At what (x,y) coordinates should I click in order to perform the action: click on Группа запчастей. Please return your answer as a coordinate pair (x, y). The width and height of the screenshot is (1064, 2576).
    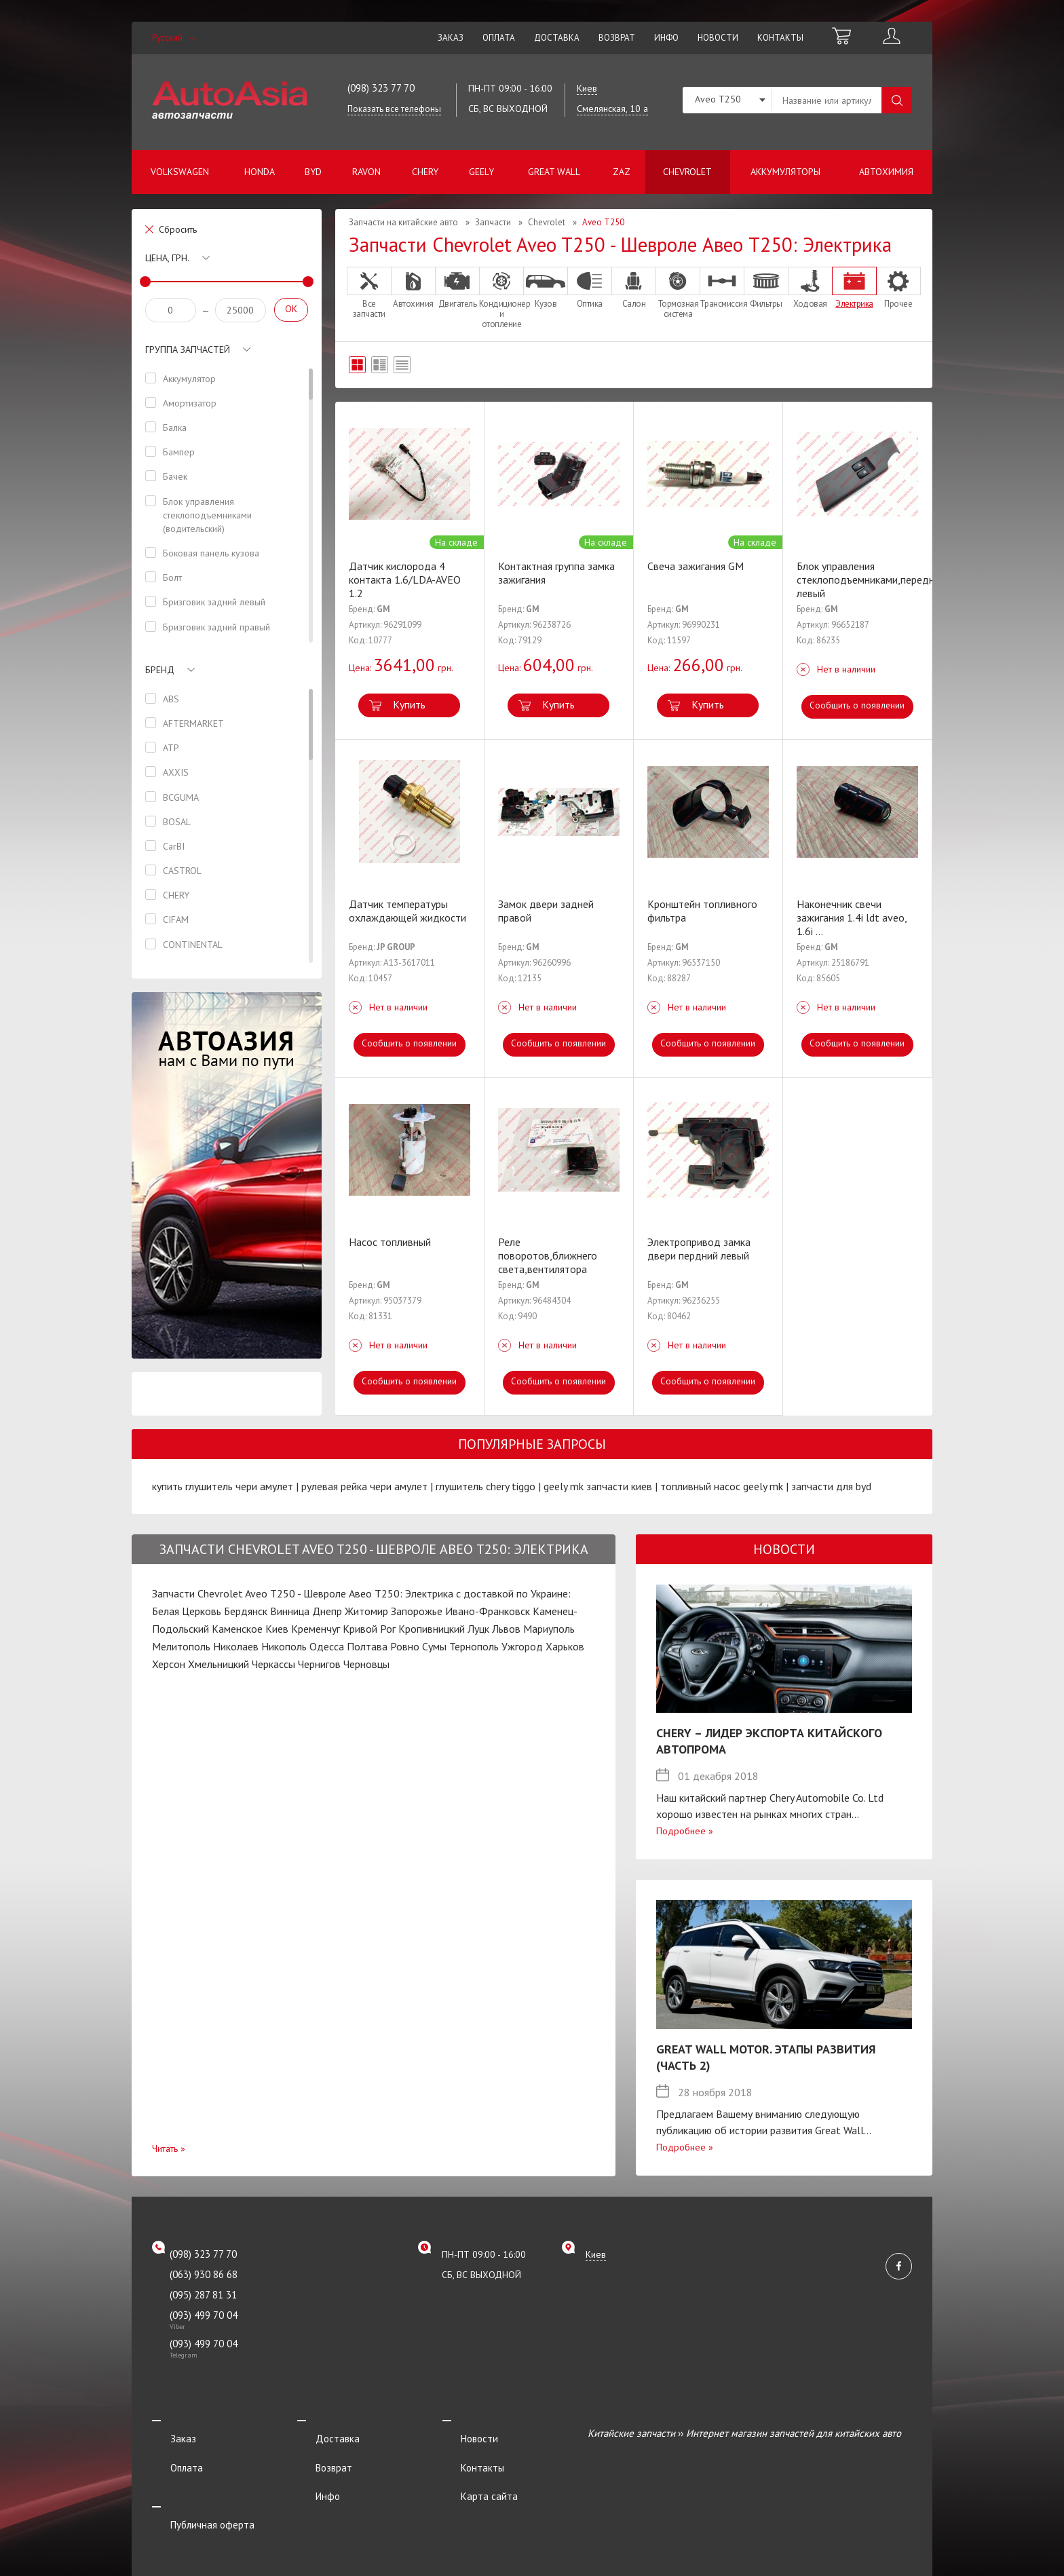
    Looking at the image, I should click on (187, 349).